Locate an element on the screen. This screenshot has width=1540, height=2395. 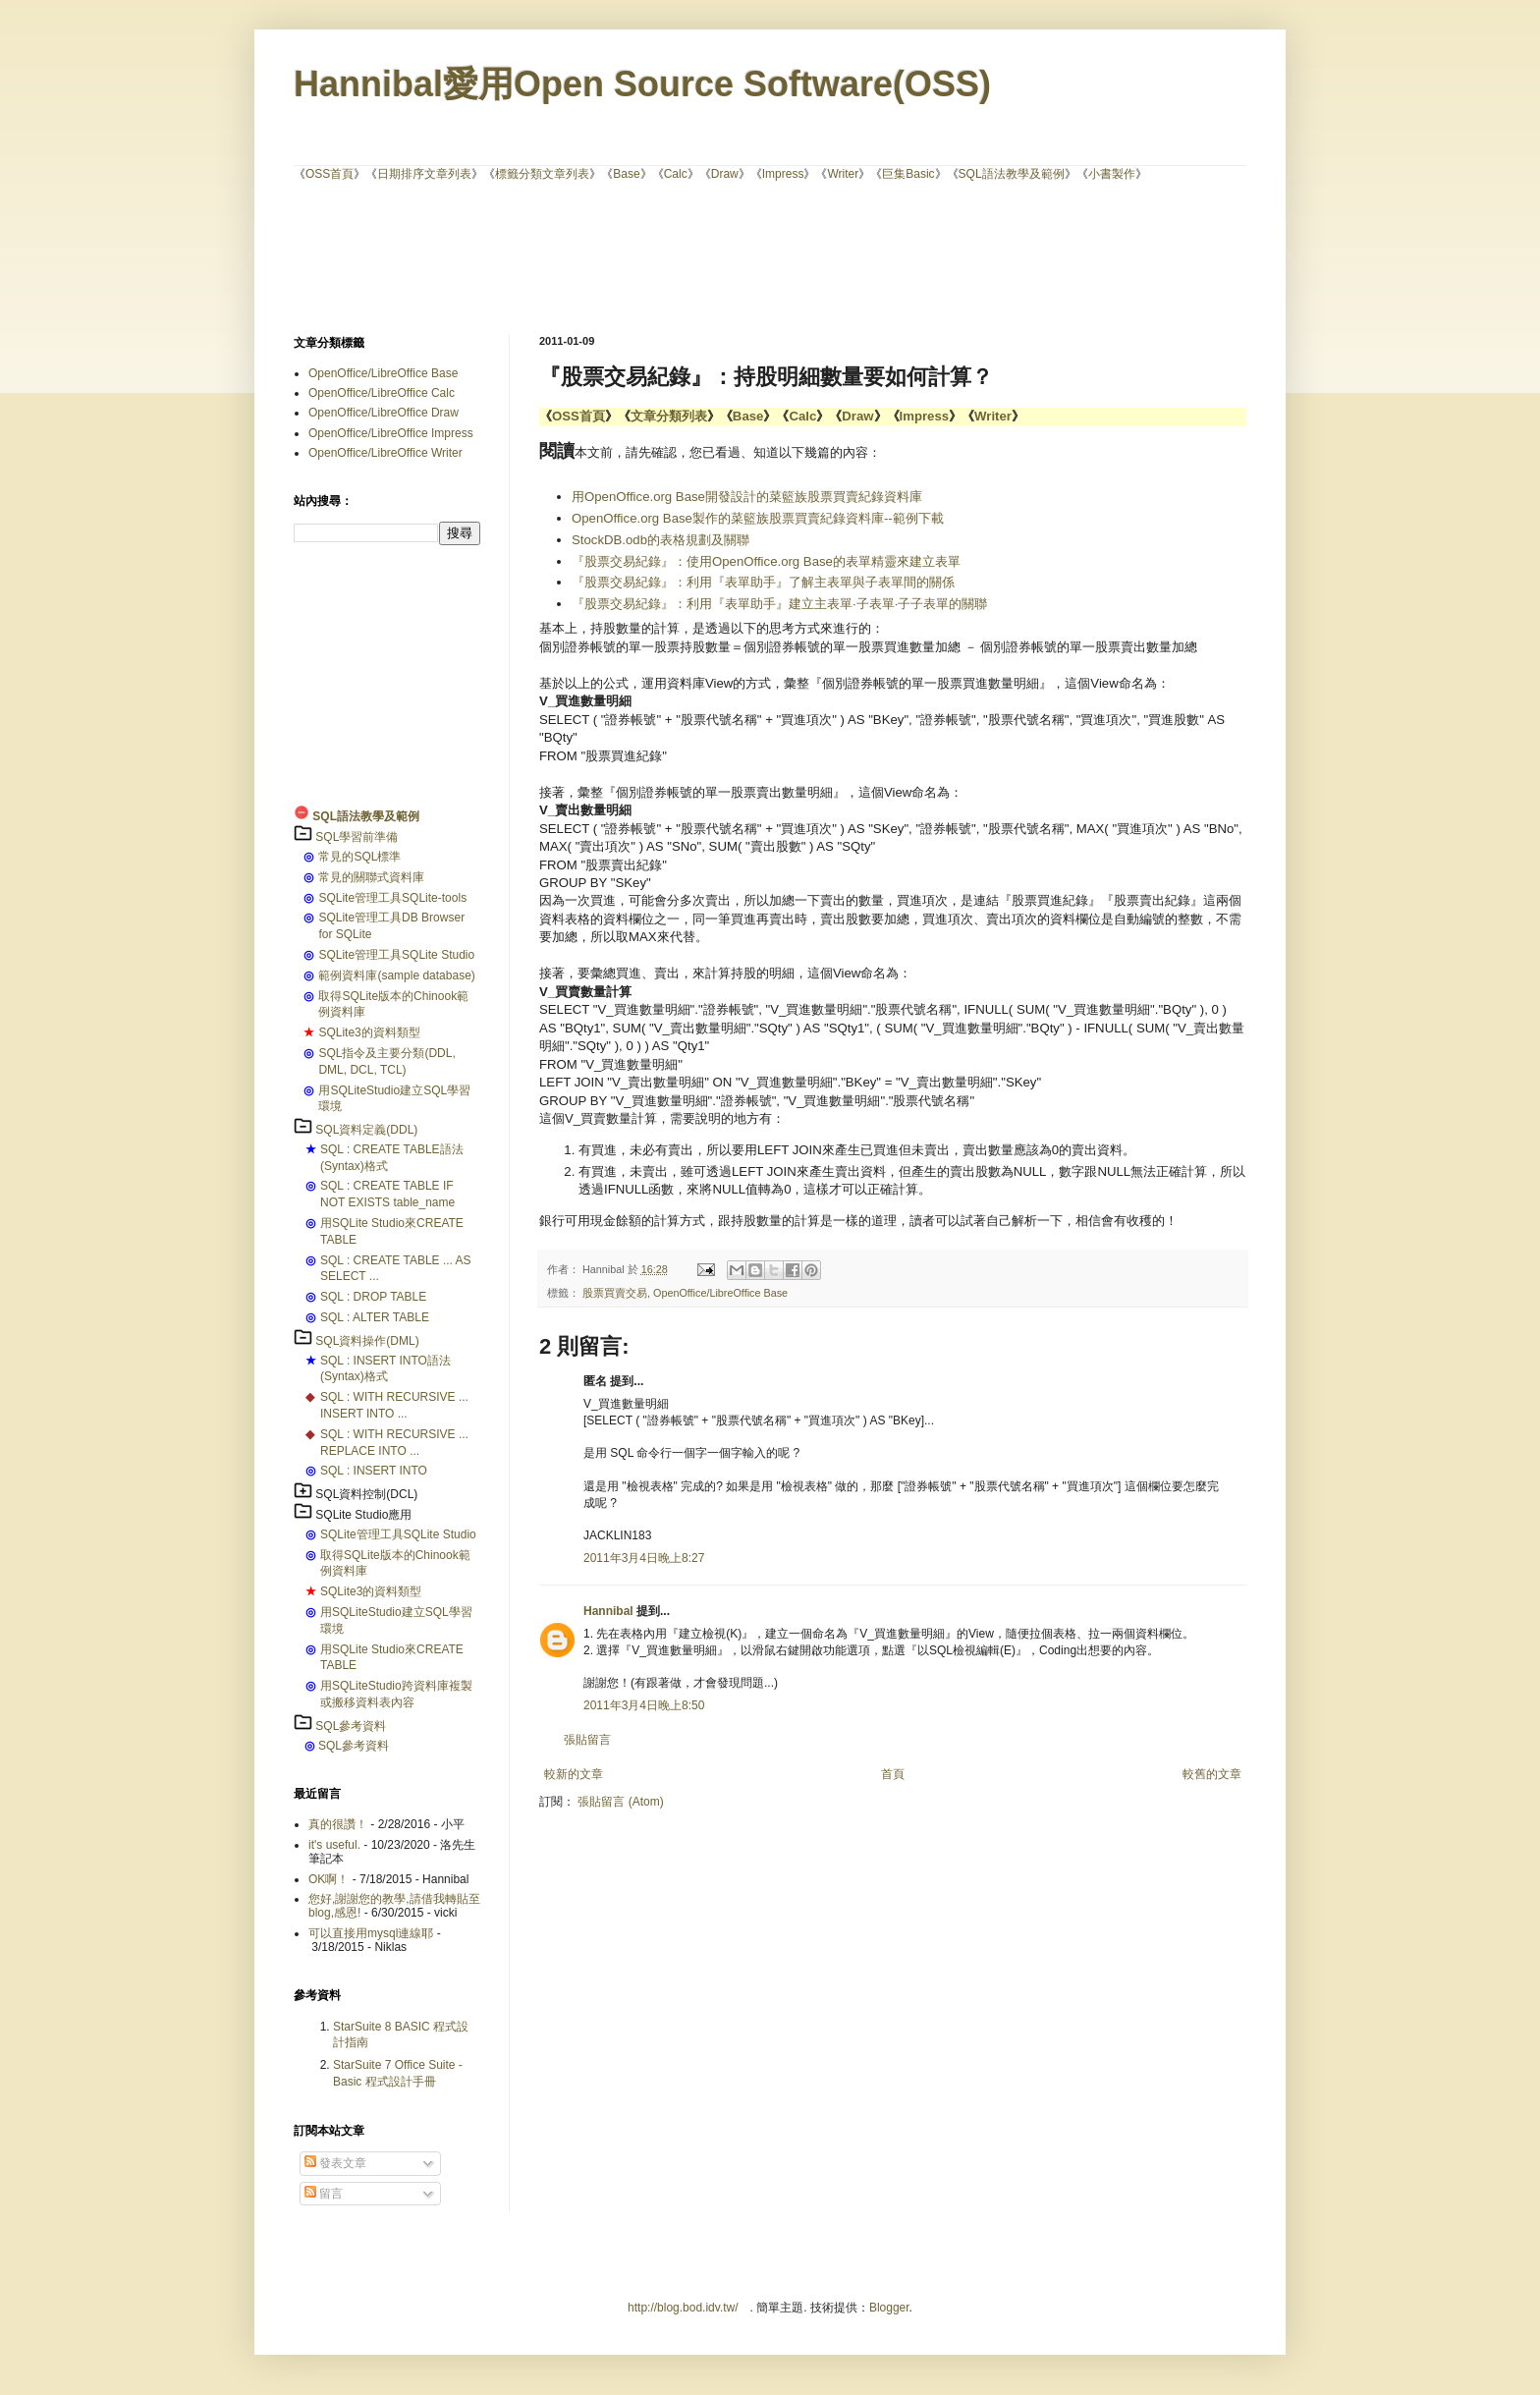
SQL : ALTER TABLE is located at coordinates (374, 1317).